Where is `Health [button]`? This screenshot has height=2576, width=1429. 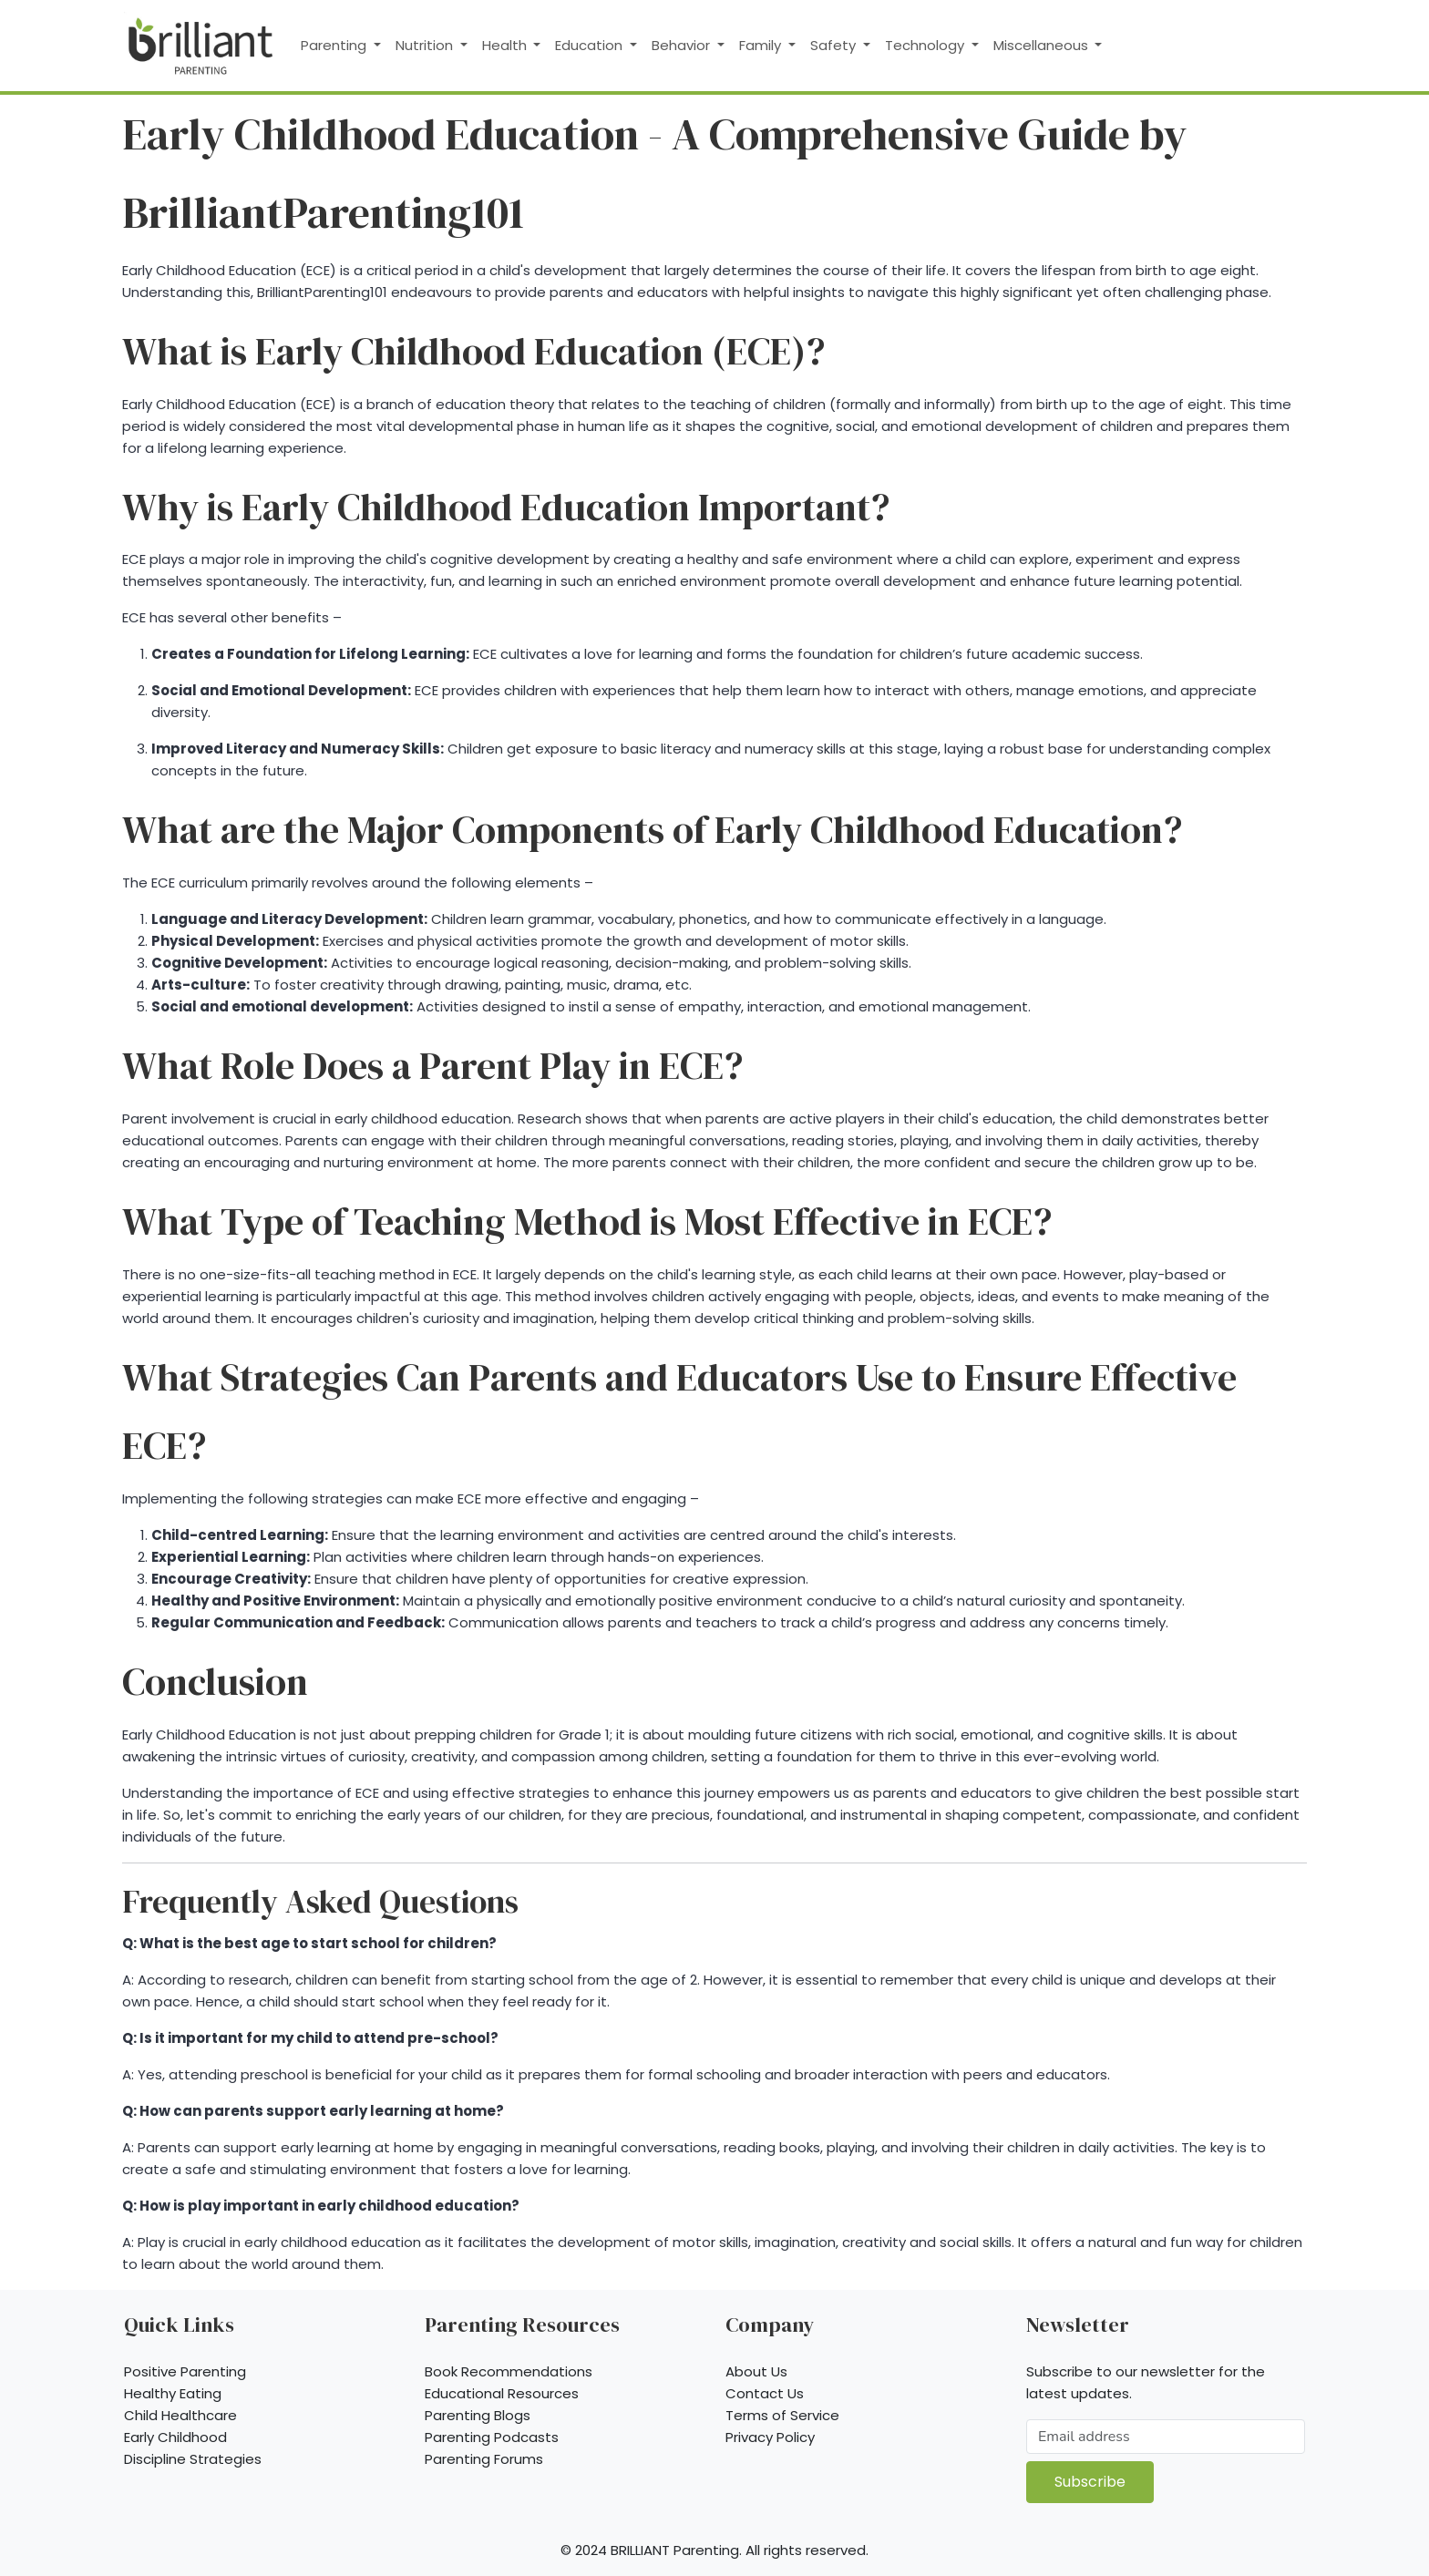
Health [button] is located at coordinates (506, 45).